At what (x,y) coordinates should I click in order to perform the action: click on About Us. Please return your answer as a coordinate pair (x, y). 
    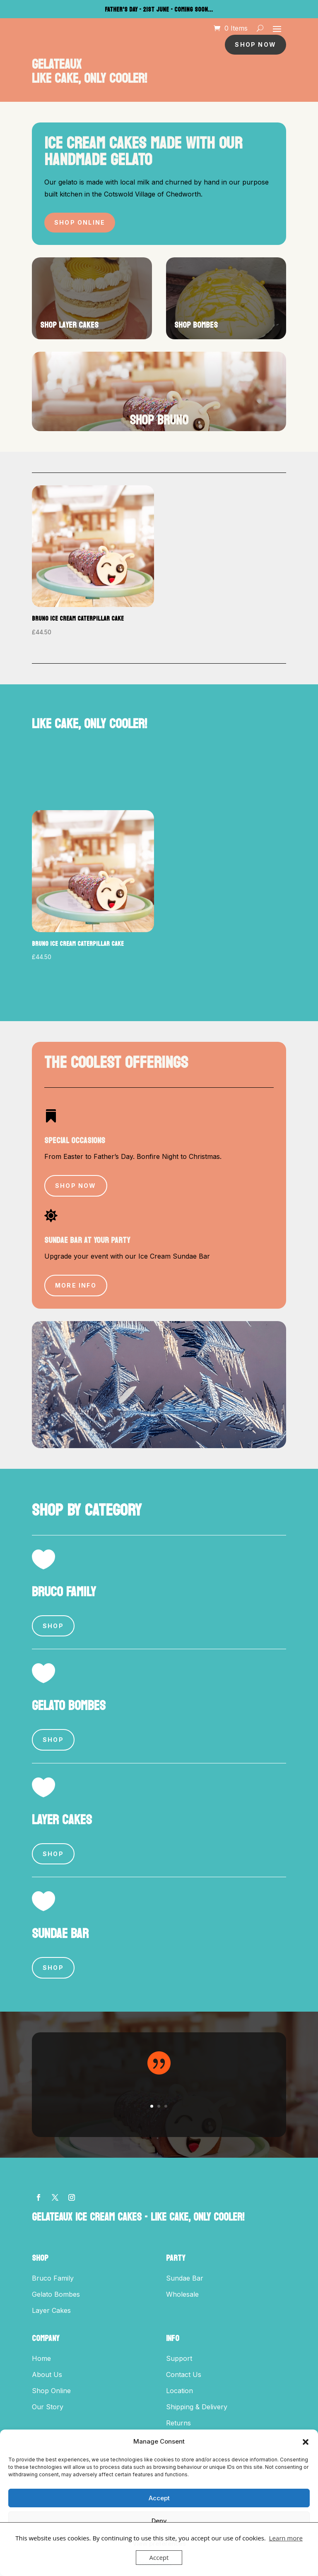
    Looking at the image, I should click on (47, 2374).